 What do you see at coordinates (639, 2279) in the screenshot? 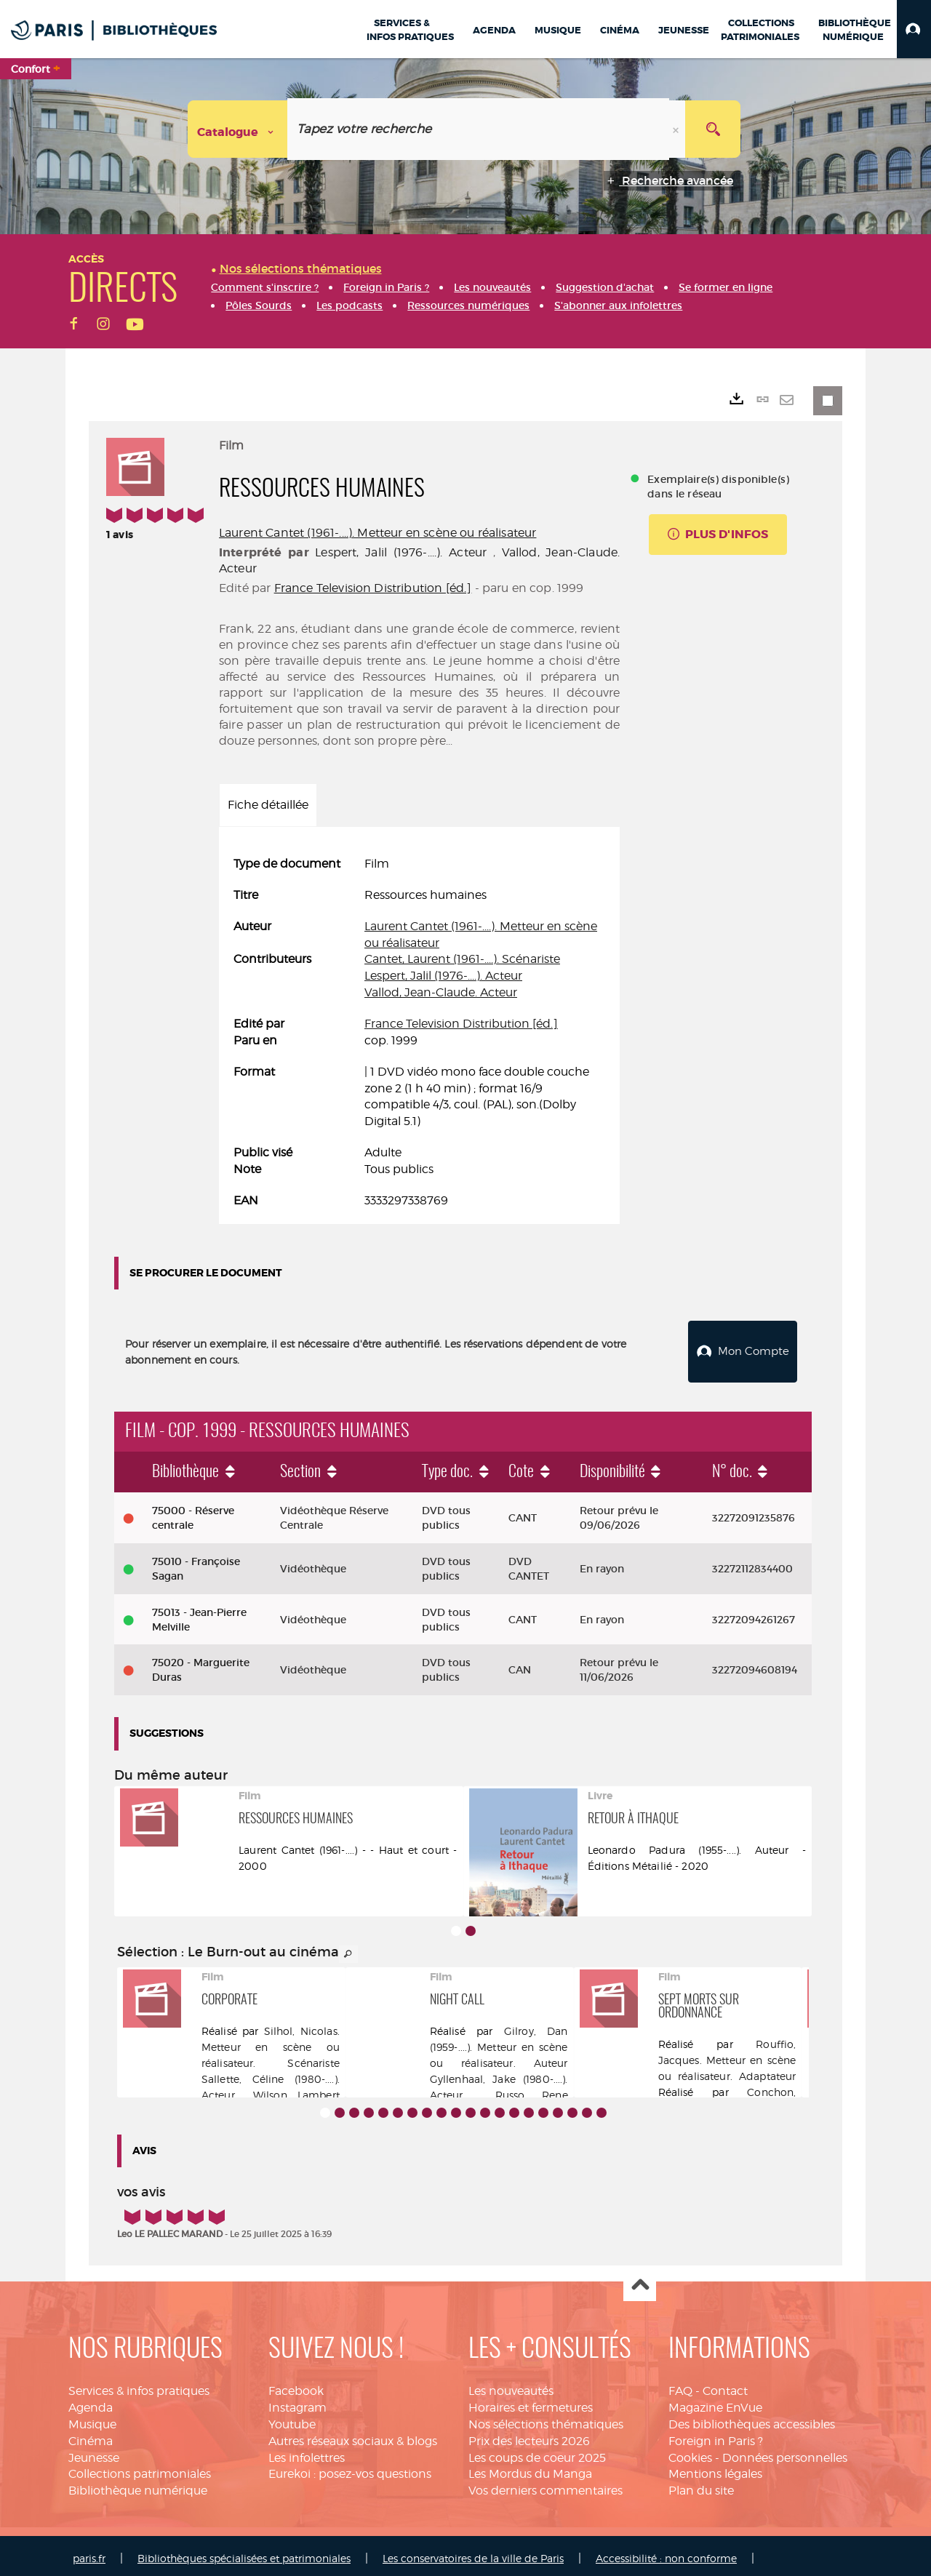
I see `Haut` at bounding box center [639, 2279].